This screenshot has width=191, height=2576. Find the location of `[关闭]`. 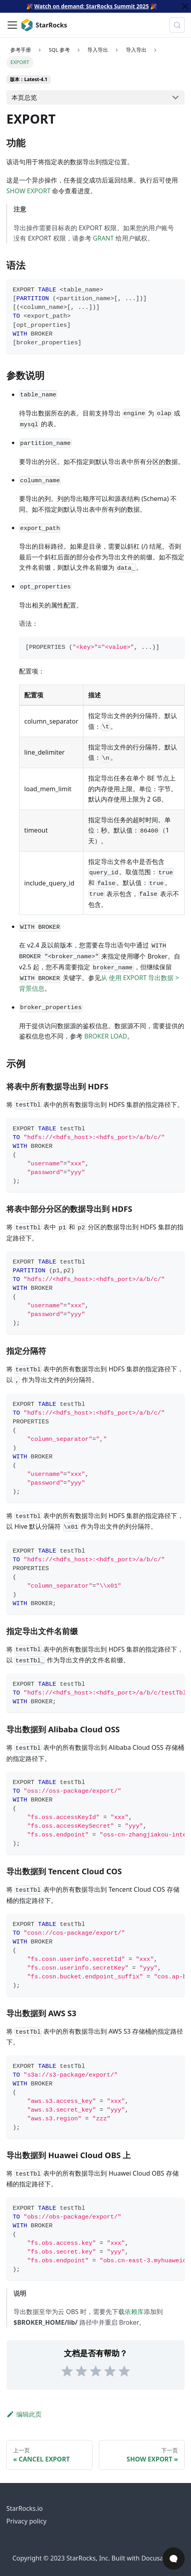

[关闭] is located at coordinates (185, 6).